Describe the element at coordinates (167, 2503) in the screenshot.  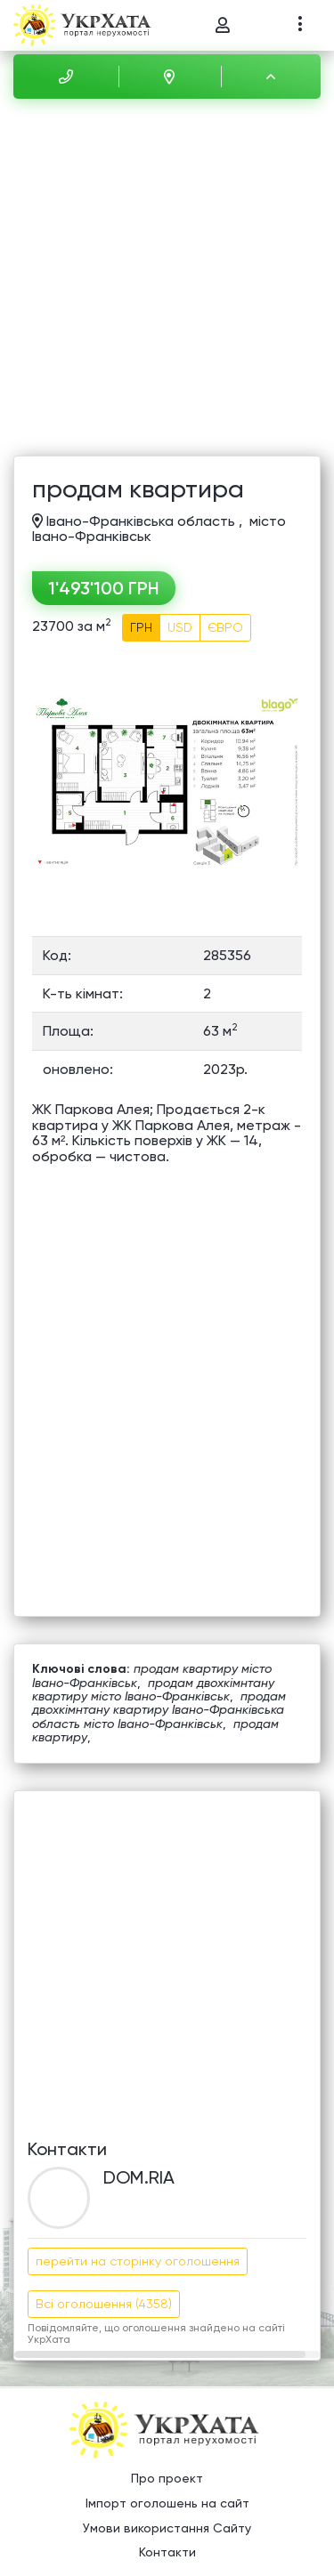
I see `Імпорт оголошень на сайт` at that location.